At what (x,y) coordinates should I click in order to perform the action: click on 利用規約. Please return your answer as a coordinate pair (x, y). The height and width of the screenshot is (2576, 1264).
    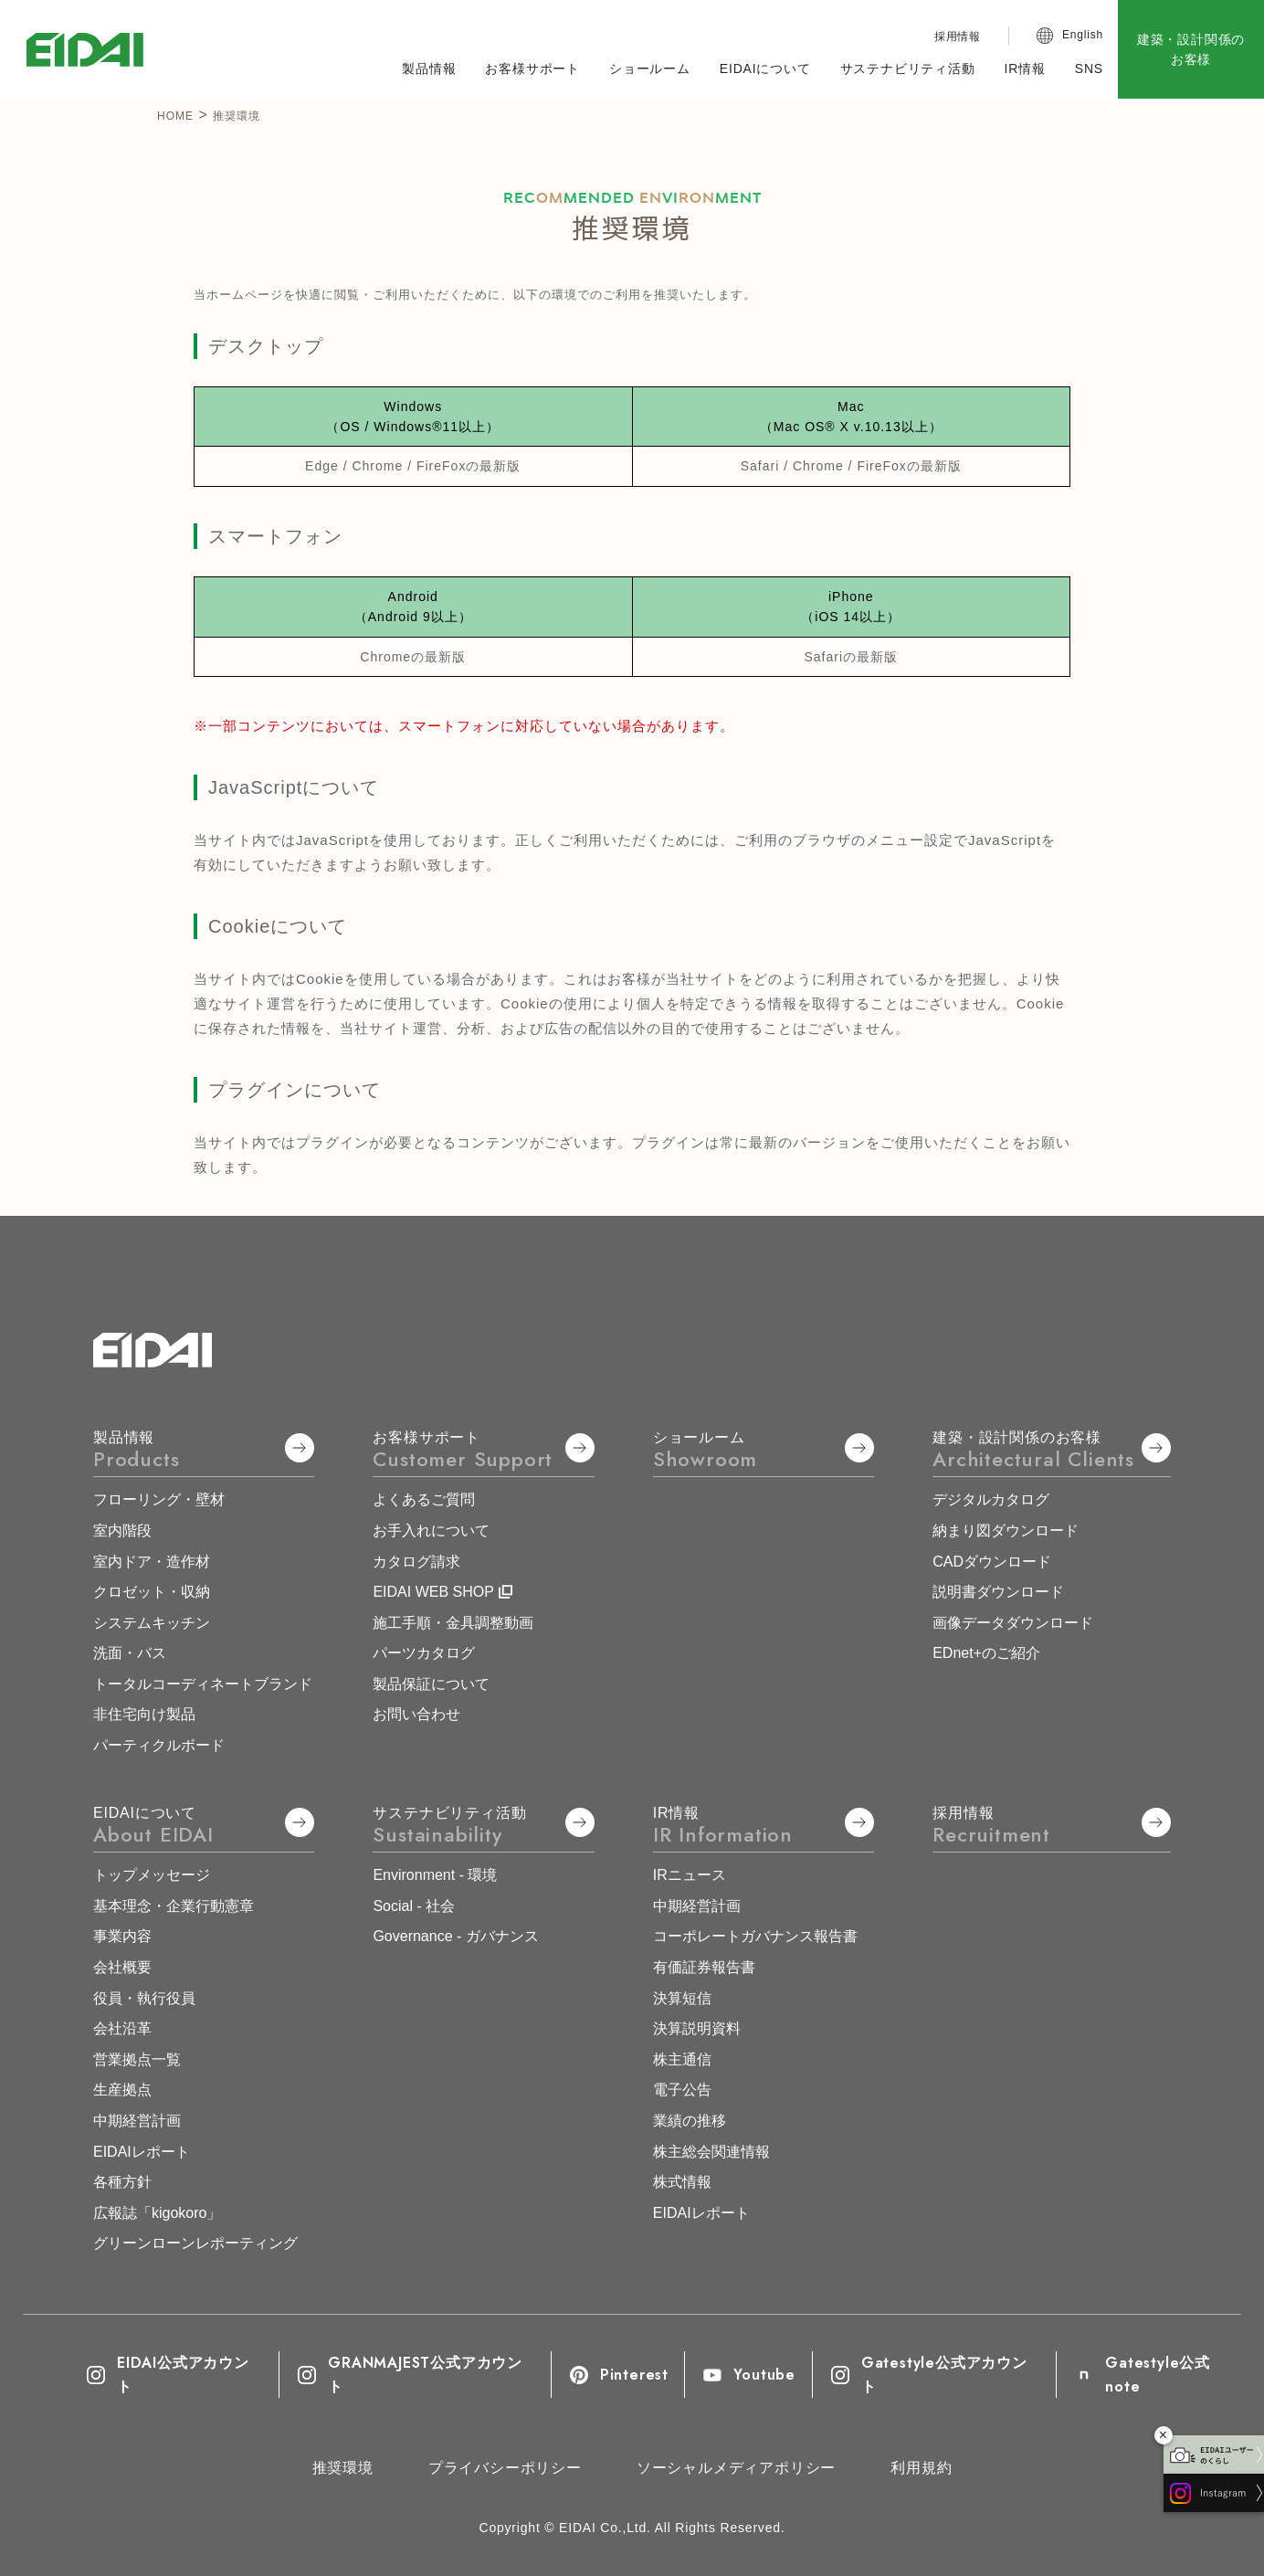
    Looking at the image, I should click on (921, 2468).